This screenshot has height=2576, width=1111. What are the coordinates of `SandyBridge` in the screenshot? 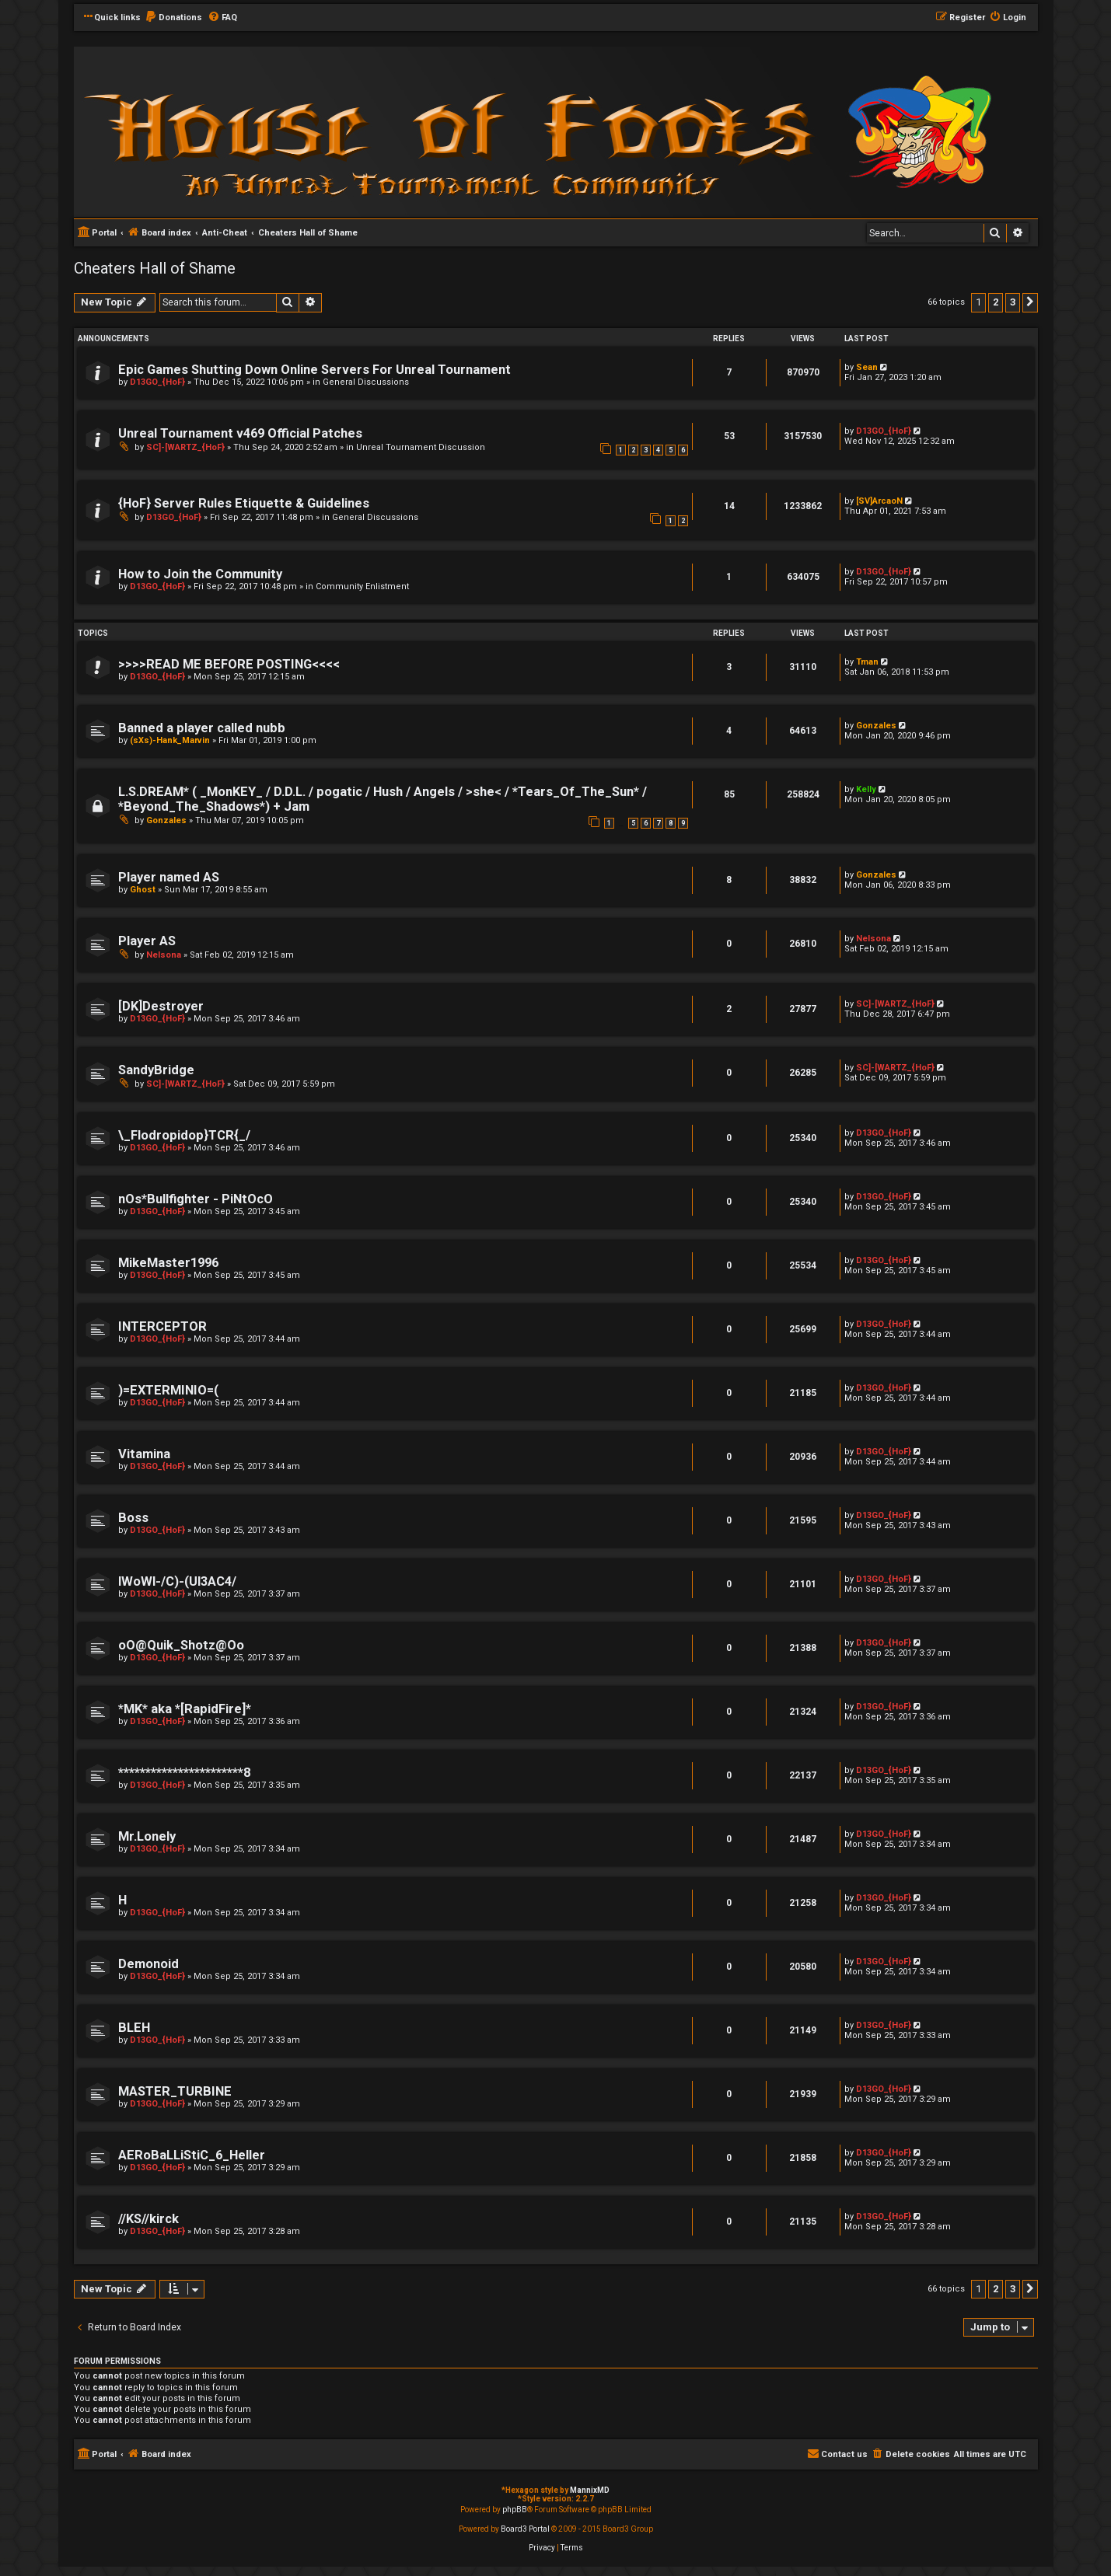 It's located at (156, 1070).